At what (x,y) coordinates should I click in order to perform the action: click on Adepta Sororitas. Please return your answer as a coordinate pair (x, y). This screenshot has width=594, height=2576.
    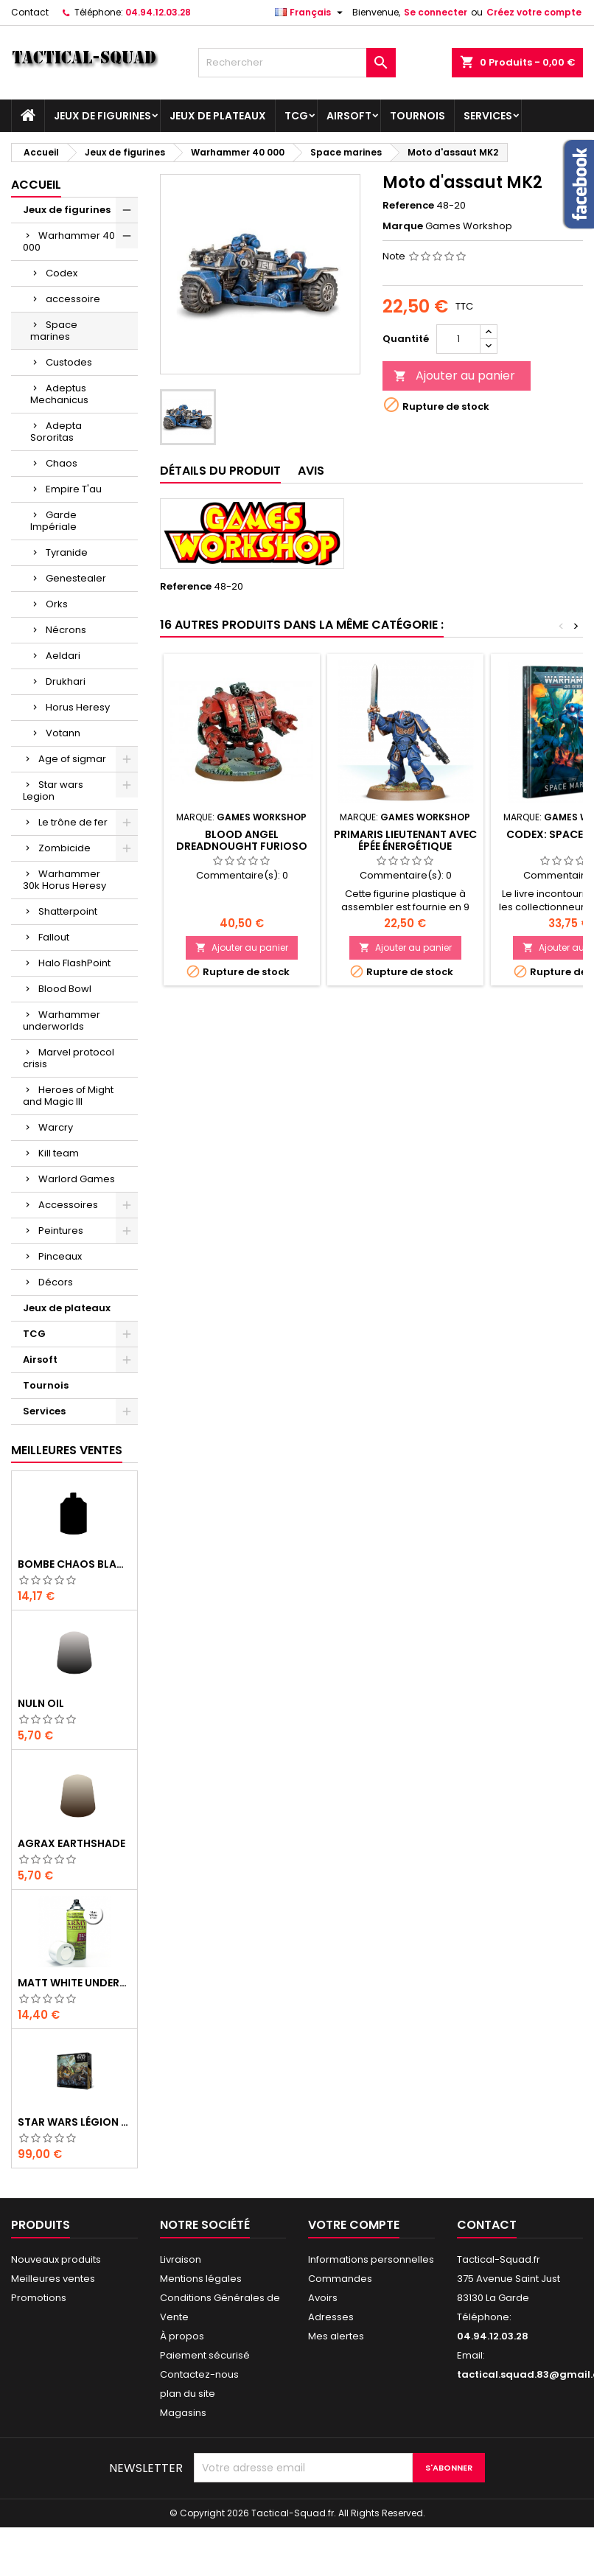
    Looking at the image, I should click on (56, 431).